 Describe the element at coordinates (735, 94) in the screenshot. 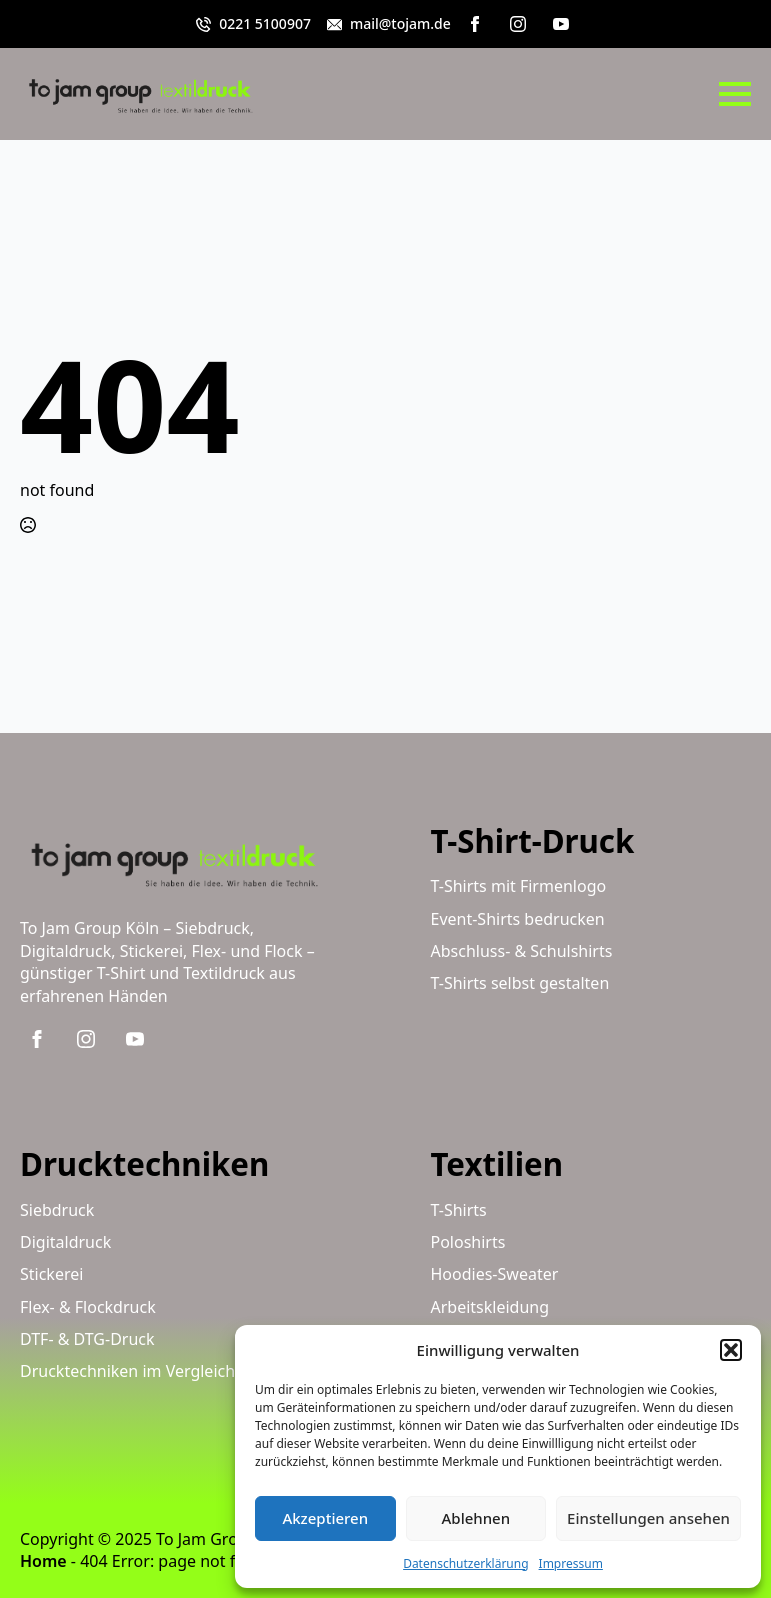

I see `[Open Menu]` at that location.